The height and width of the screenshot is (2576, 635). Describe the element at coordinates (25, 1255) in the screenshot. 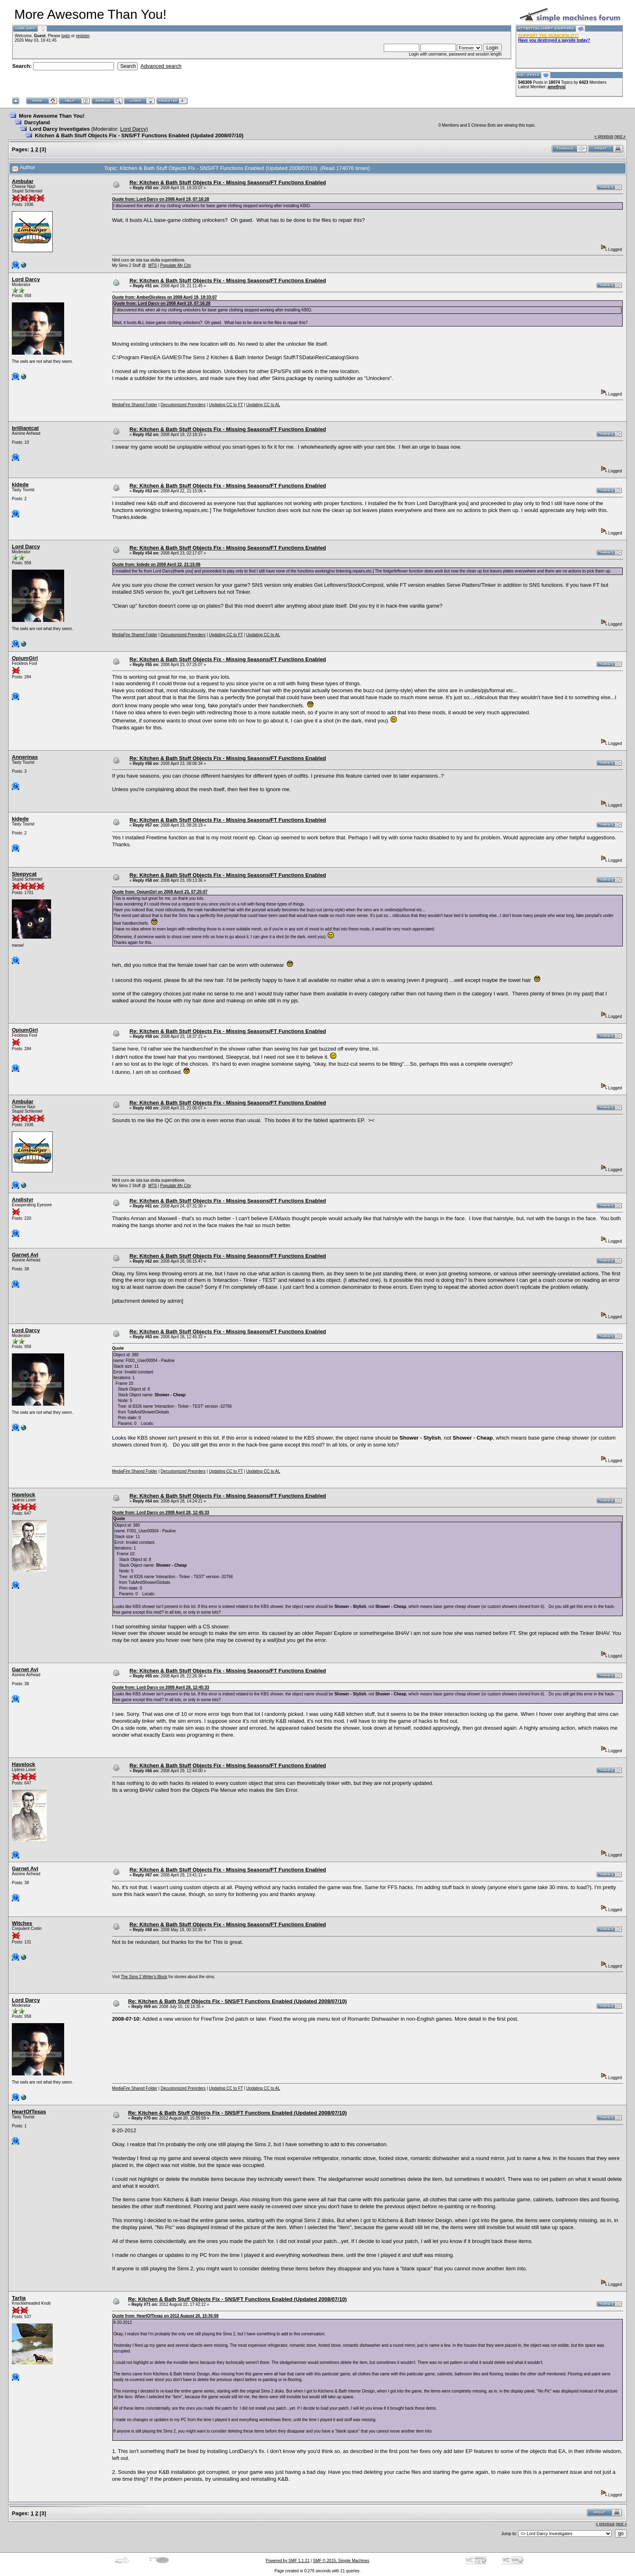

I see `Garnet Avi` at that location.